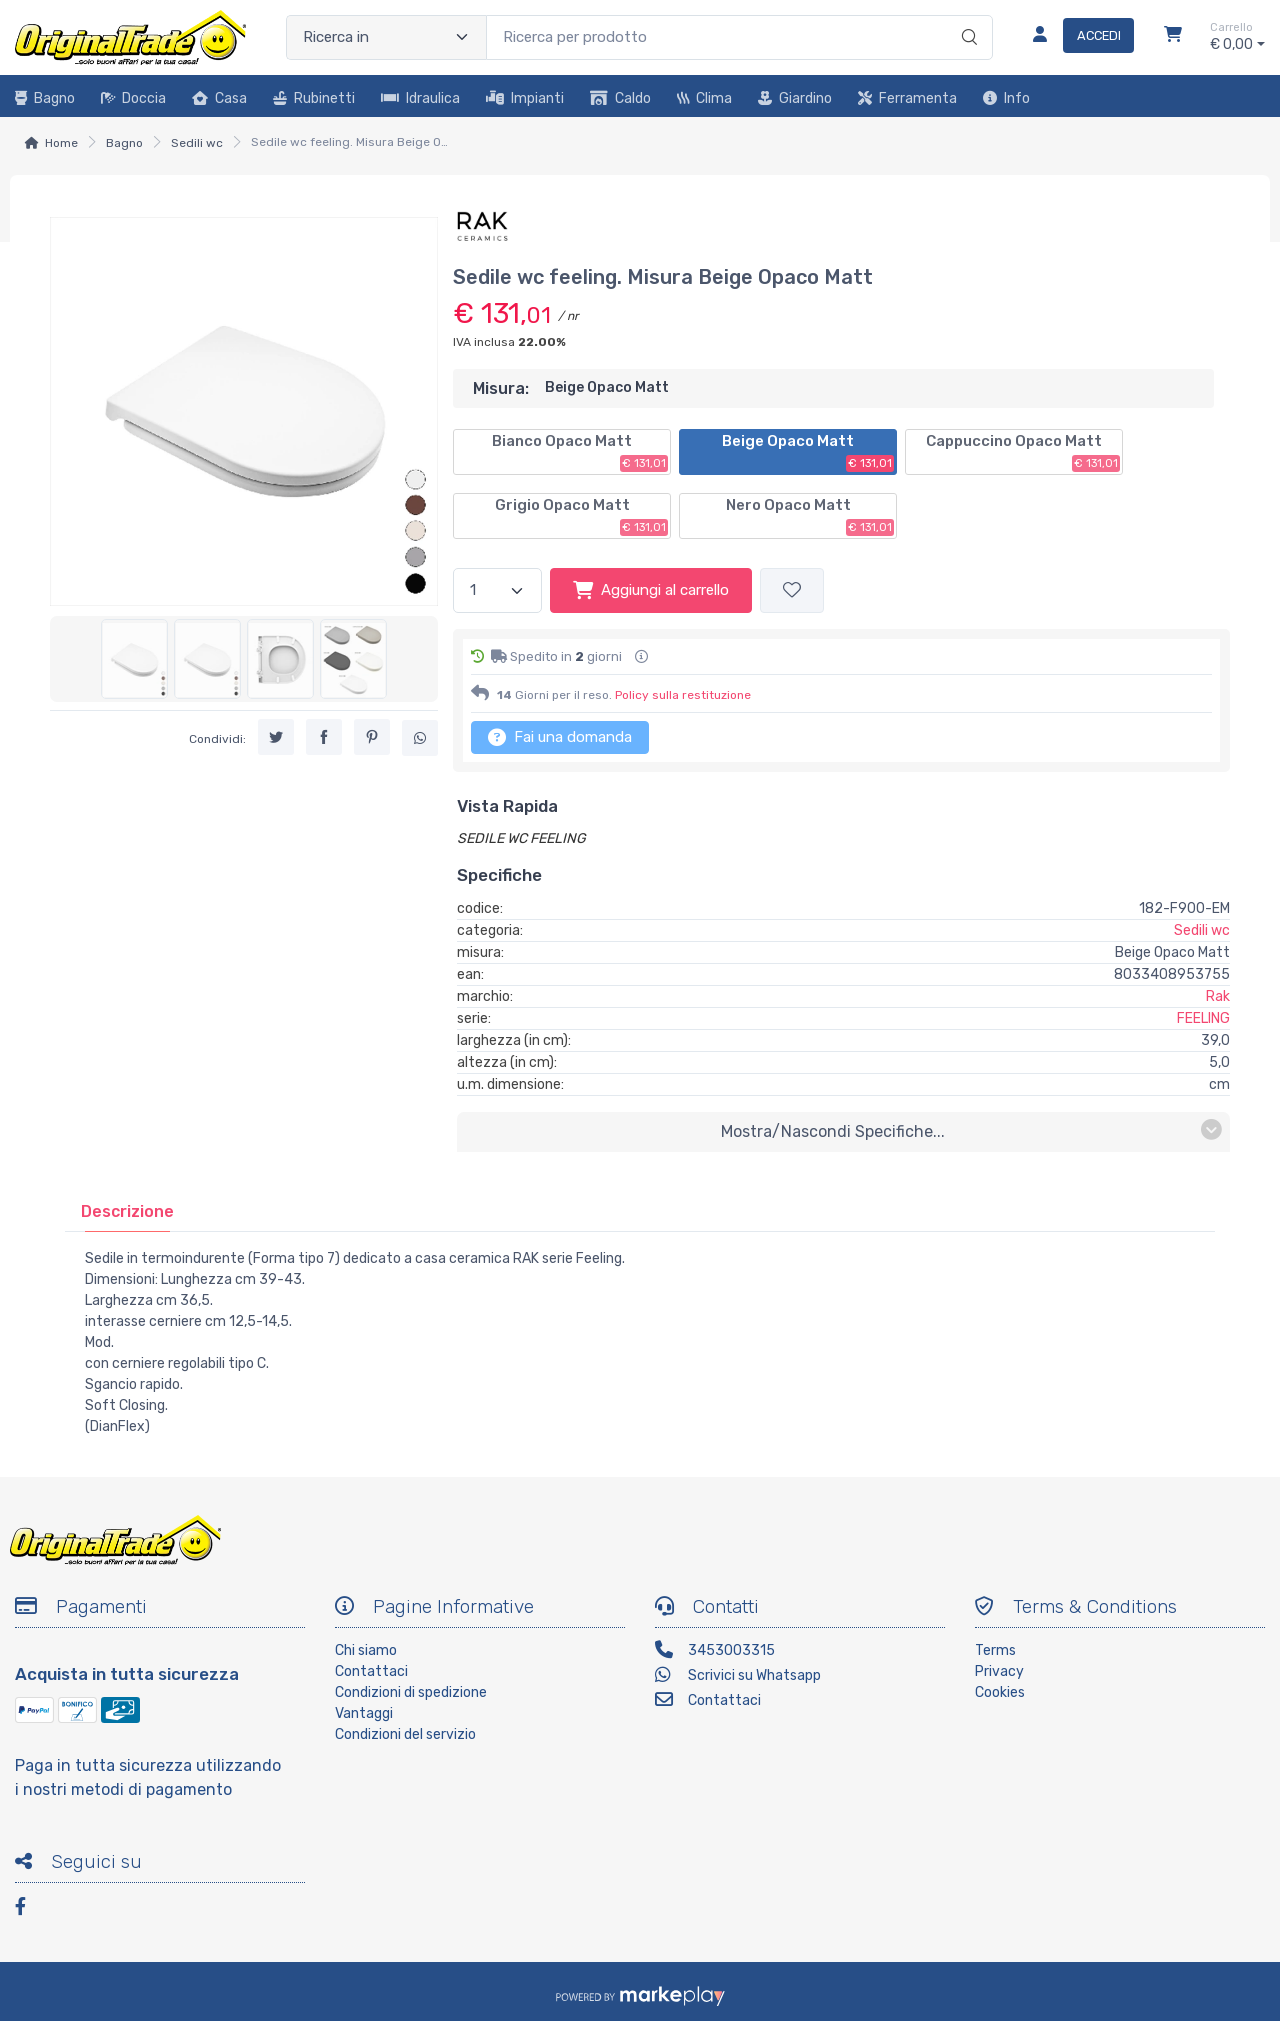 Image resolution: width=1280 pixels, height=2021 pixels. I want to click on Cookies, so click(1000, 1692).